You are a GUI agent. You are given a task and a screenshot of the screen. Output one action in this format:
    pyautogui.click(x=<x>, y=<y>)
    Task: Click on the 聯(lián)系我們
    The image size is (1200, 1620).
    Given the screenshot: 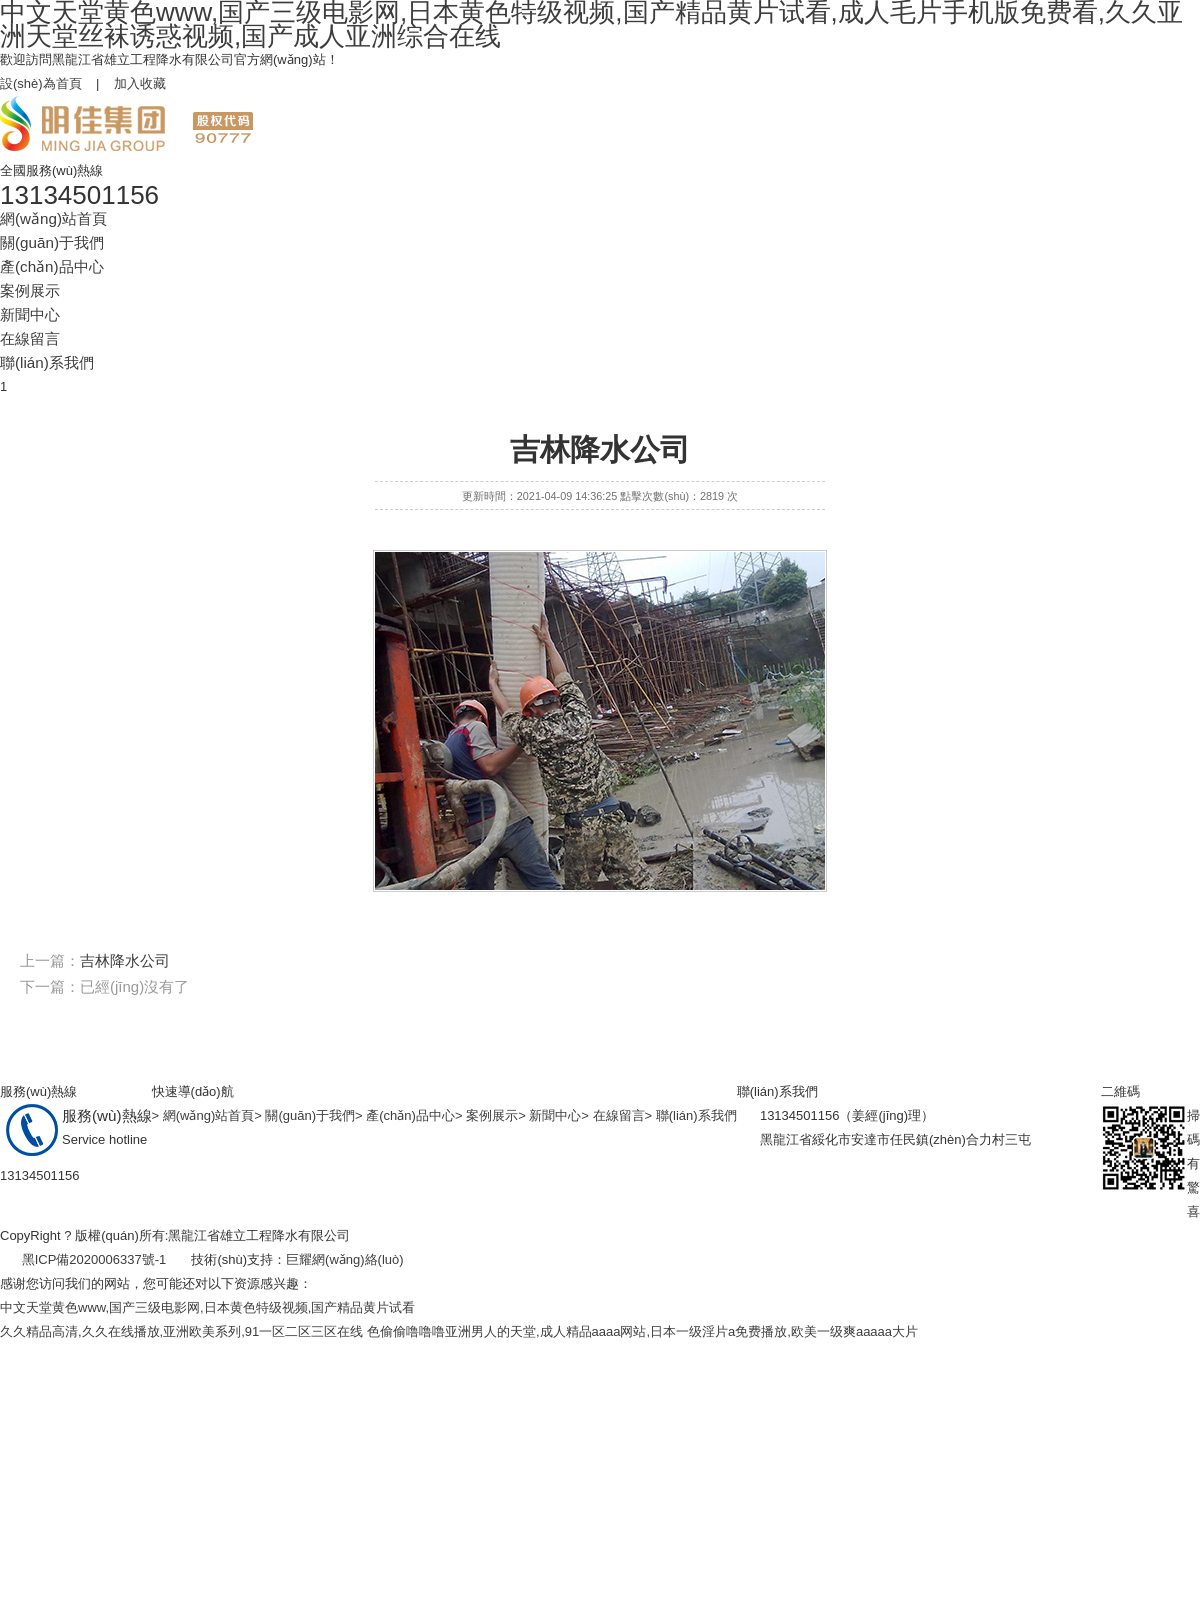 What is the action you would take?
    pyautogui.click(x=47, y=362)
    